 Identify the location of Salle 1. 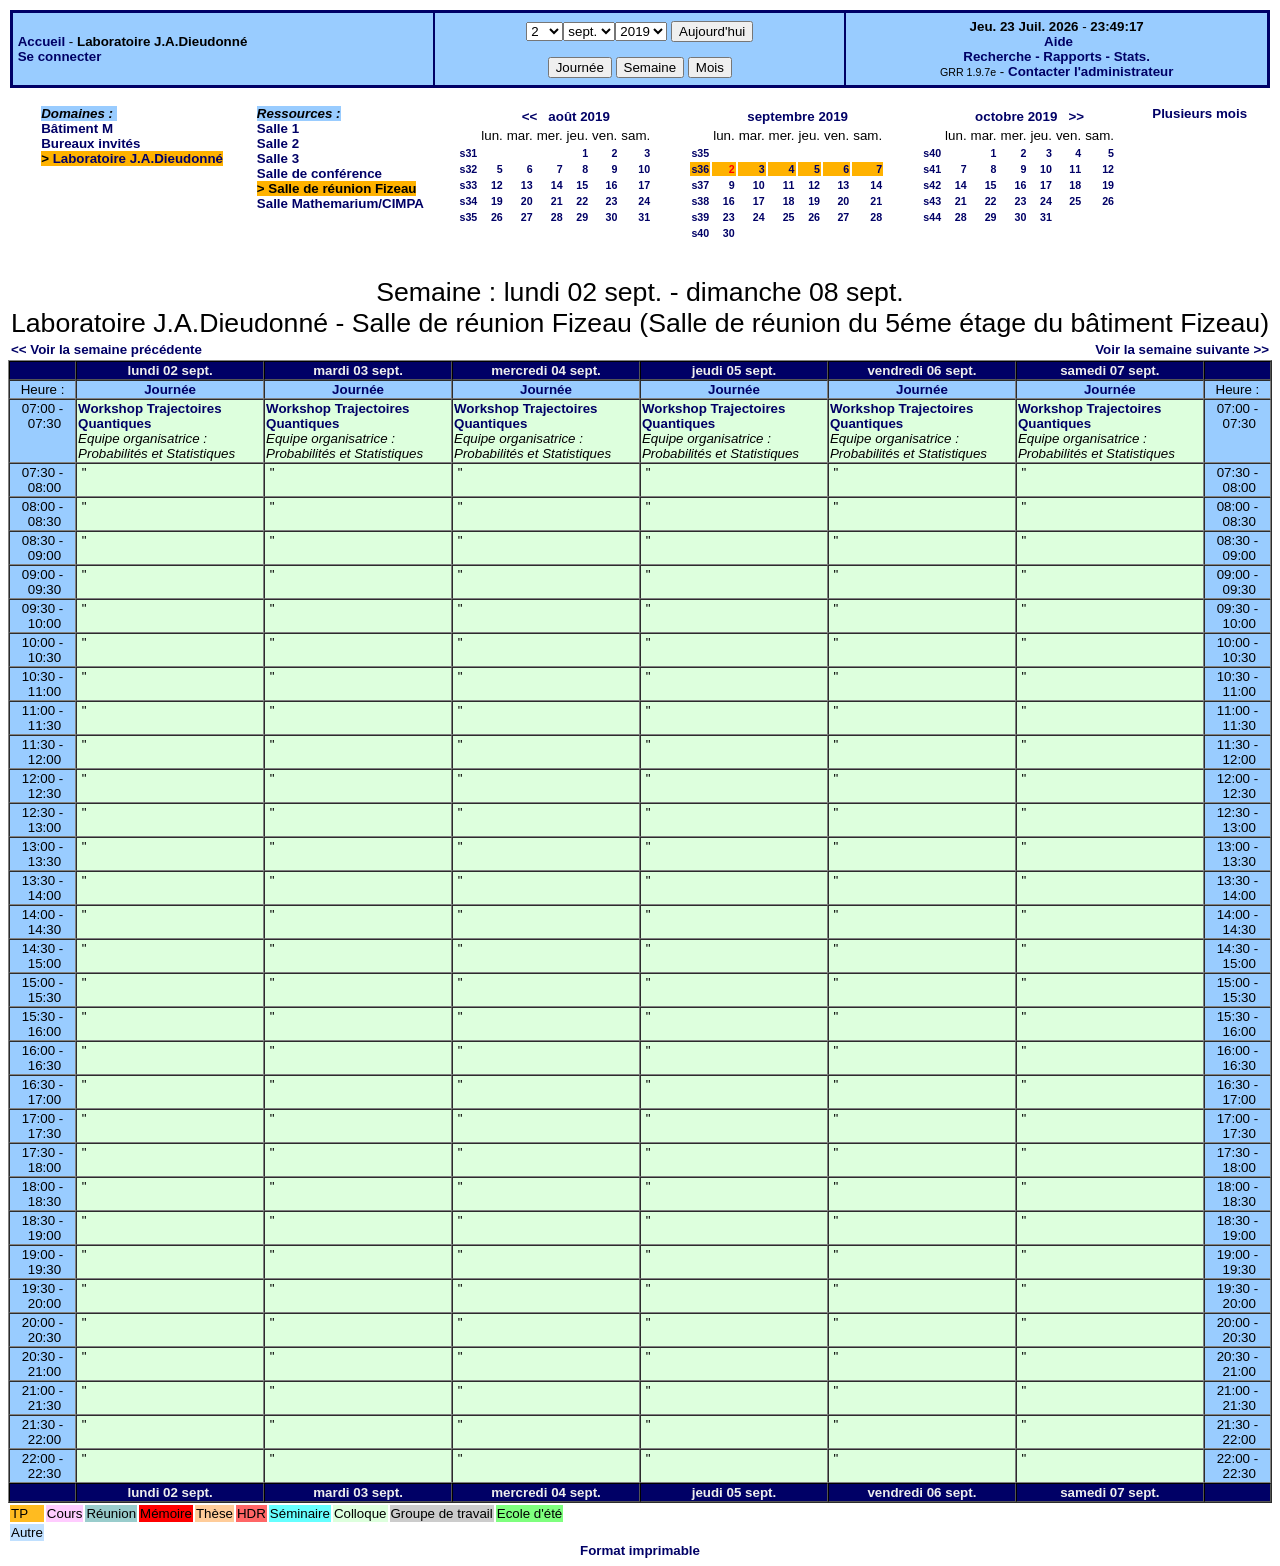
(278, 128).